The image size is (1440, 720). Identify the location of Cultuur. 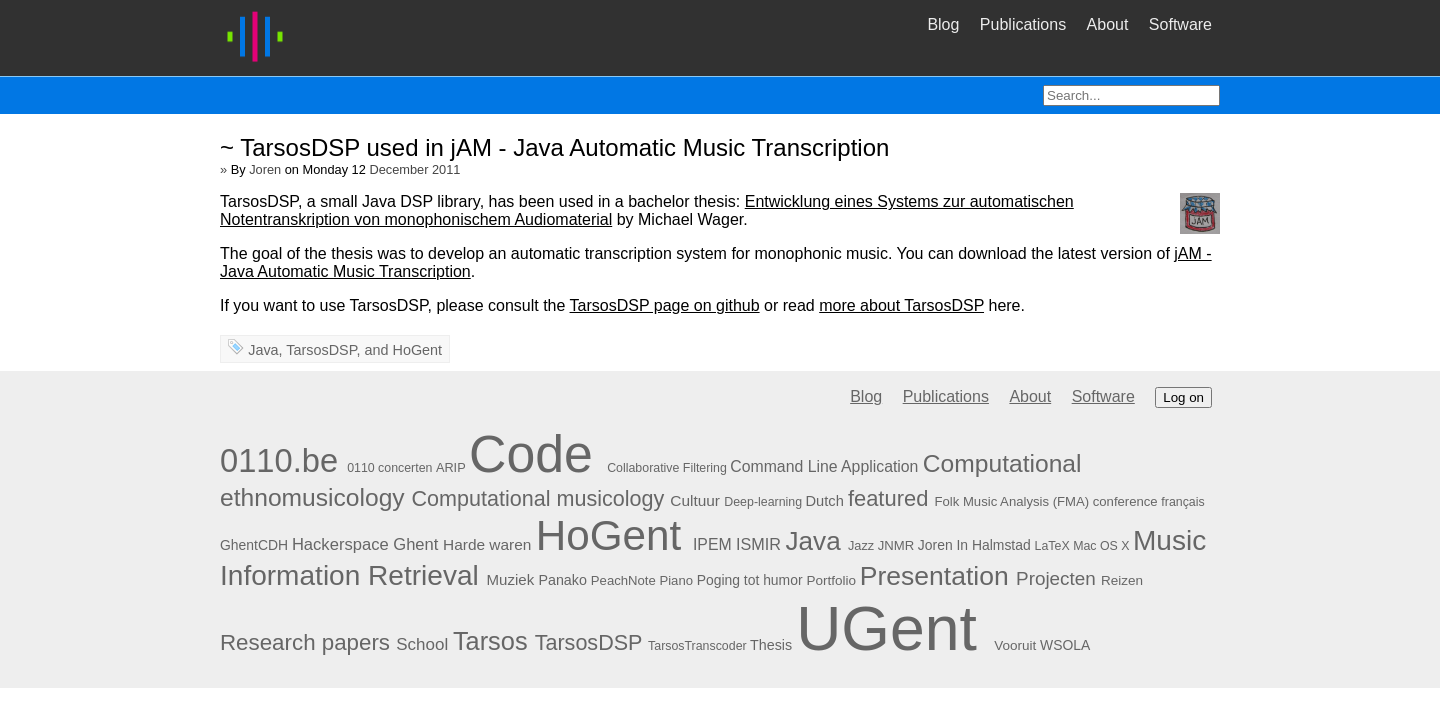
(695, 500).